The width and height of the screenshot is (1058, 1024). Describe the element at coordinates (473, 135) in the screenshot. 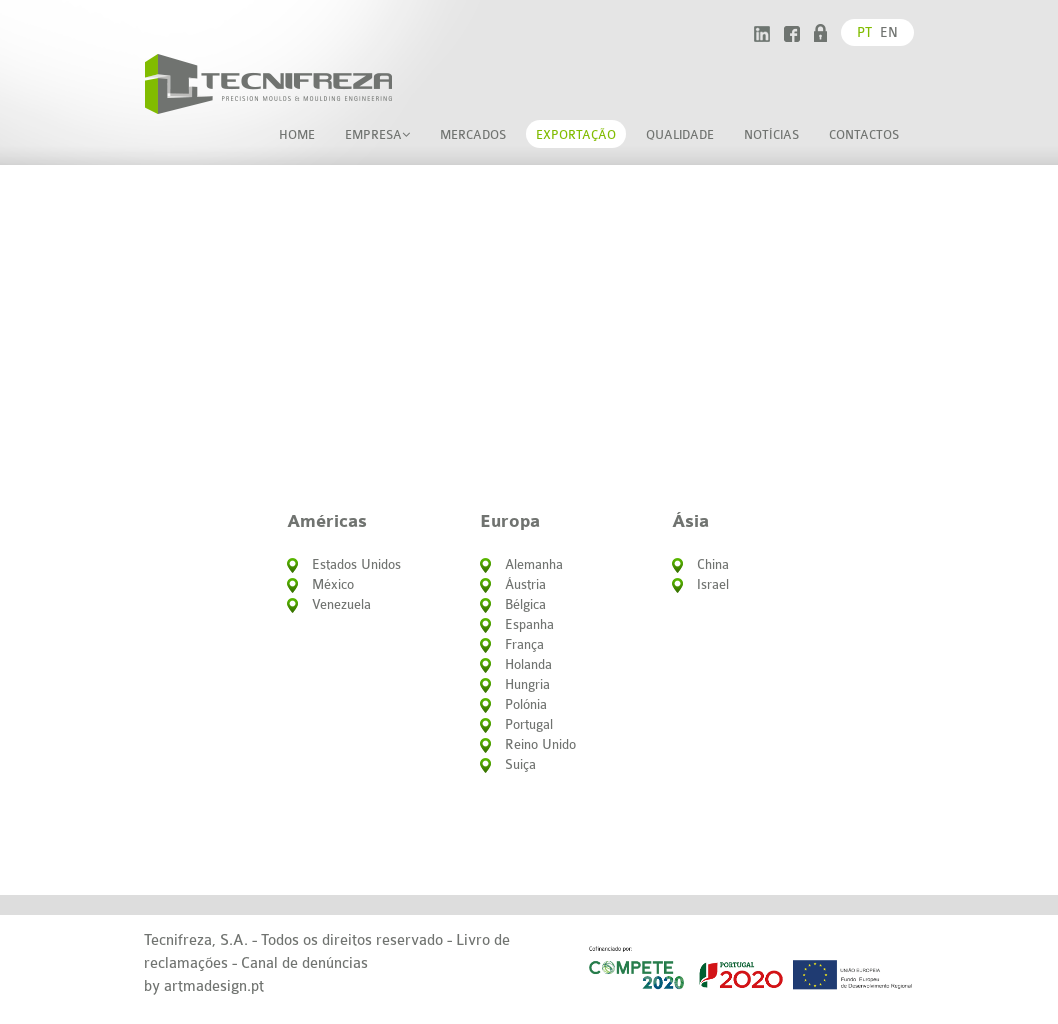

I see `Mercados` at that location.